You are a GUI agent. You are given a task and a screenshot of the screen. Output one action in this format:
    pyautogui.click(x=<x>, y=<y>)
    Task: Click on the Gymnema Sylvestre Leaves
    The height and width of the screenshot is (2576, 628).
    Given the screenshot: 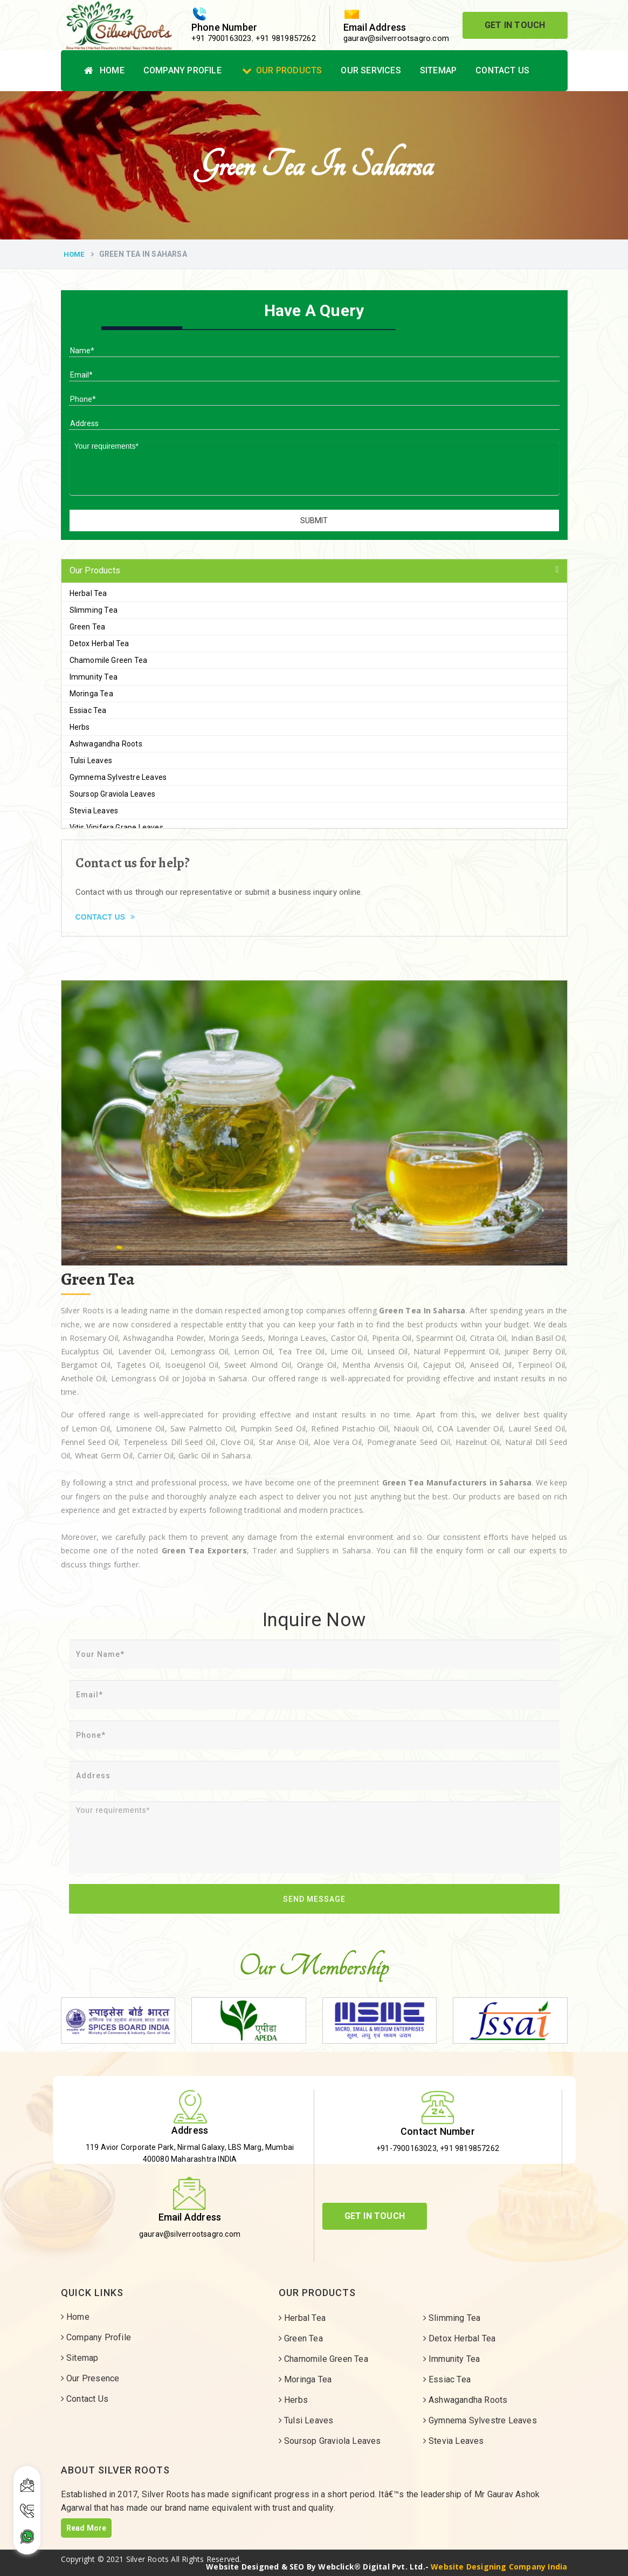 What is the action you would take?
    pyautogui.click(x=118, y=777)
    